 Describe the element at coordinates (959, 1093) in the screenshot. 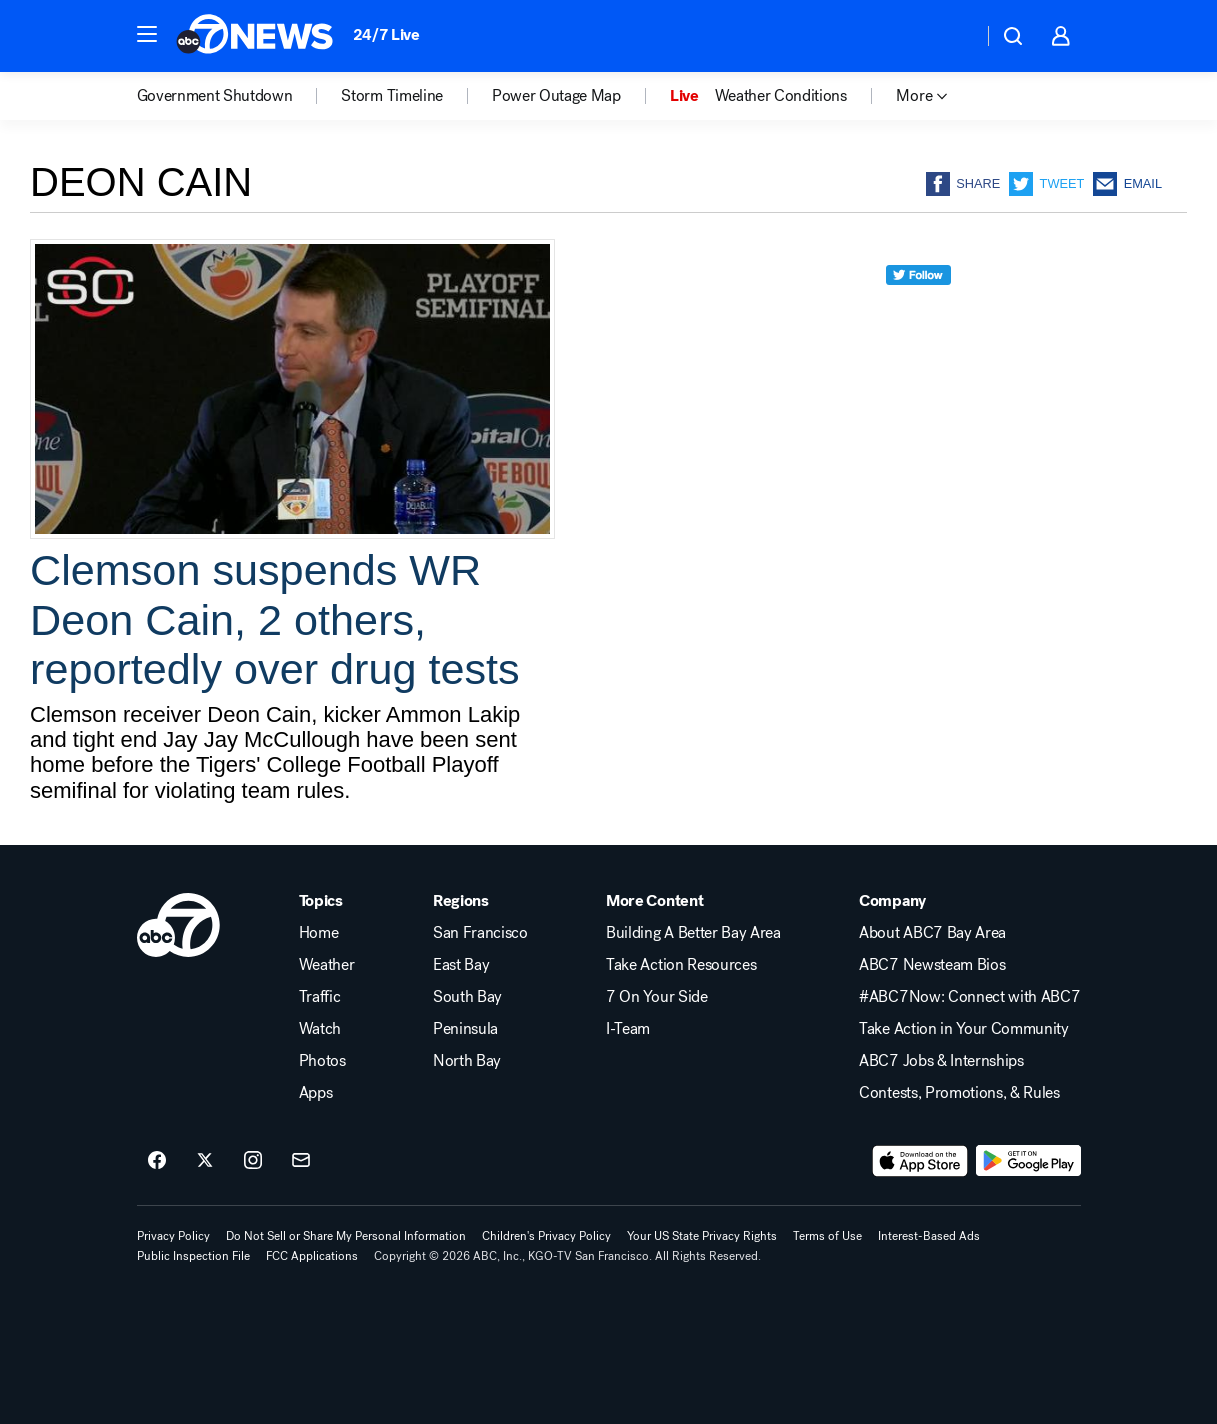

I see `Contests, Promotions, & Rules` at that location.